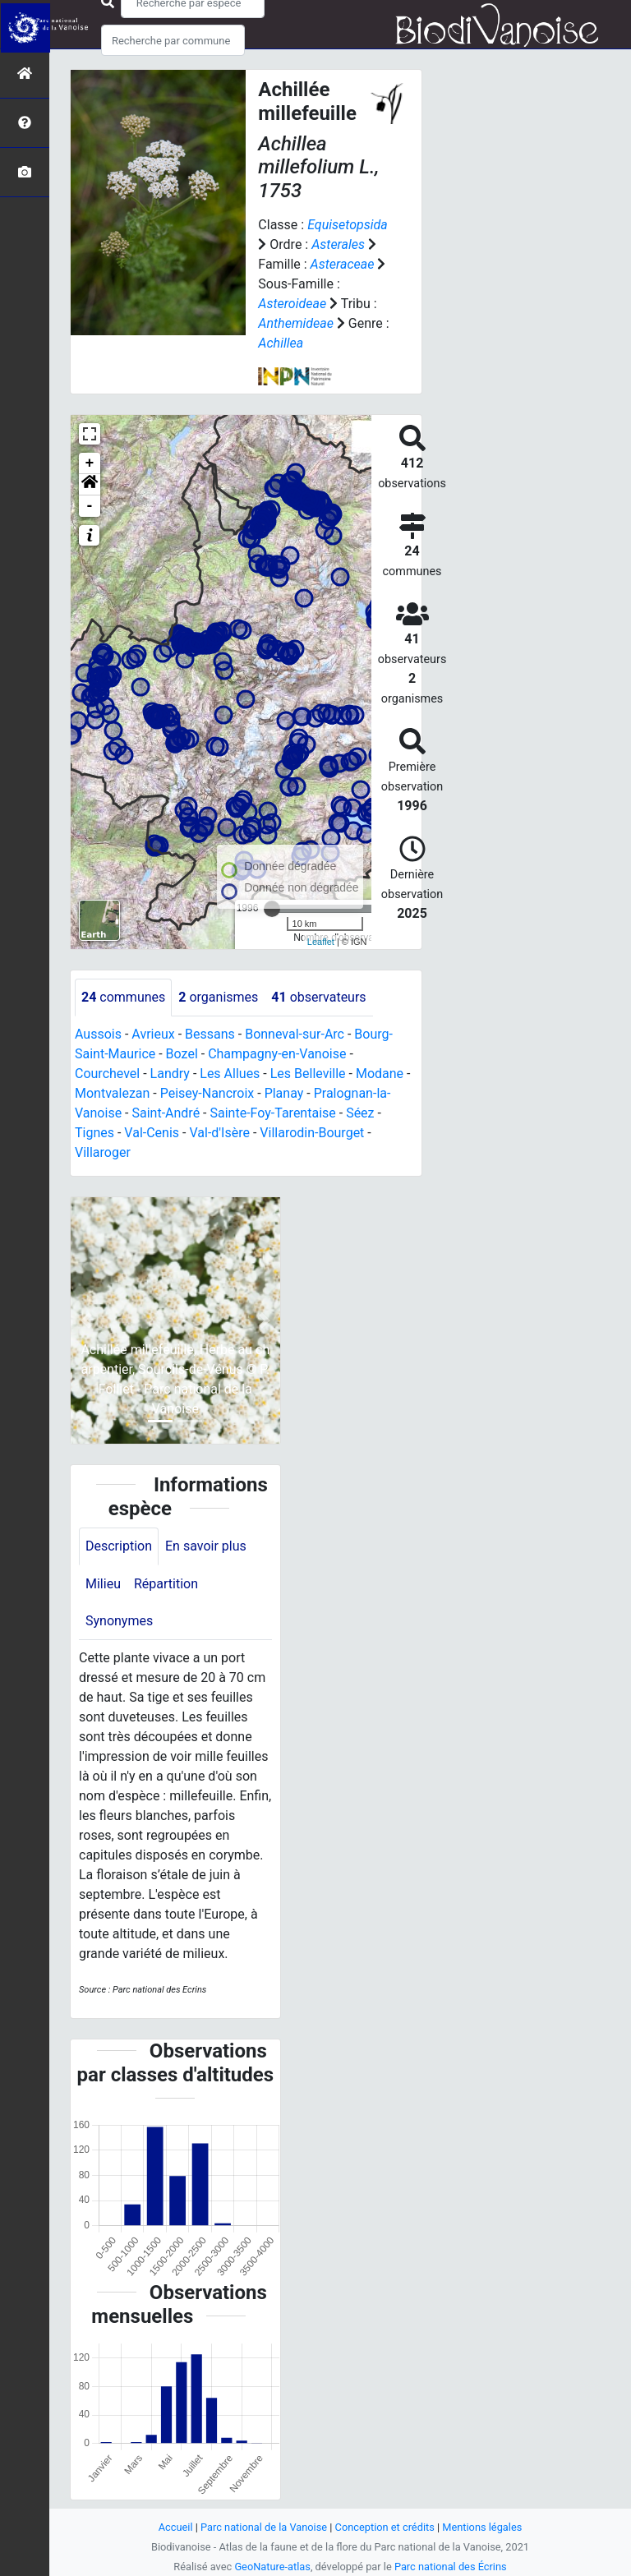 This screenshot has width=631, height=2576. What do you see at coordinates (312, 1133) in the screenshot?
I see `Villarodin-Bourget` at bounding box center [312, 1133].